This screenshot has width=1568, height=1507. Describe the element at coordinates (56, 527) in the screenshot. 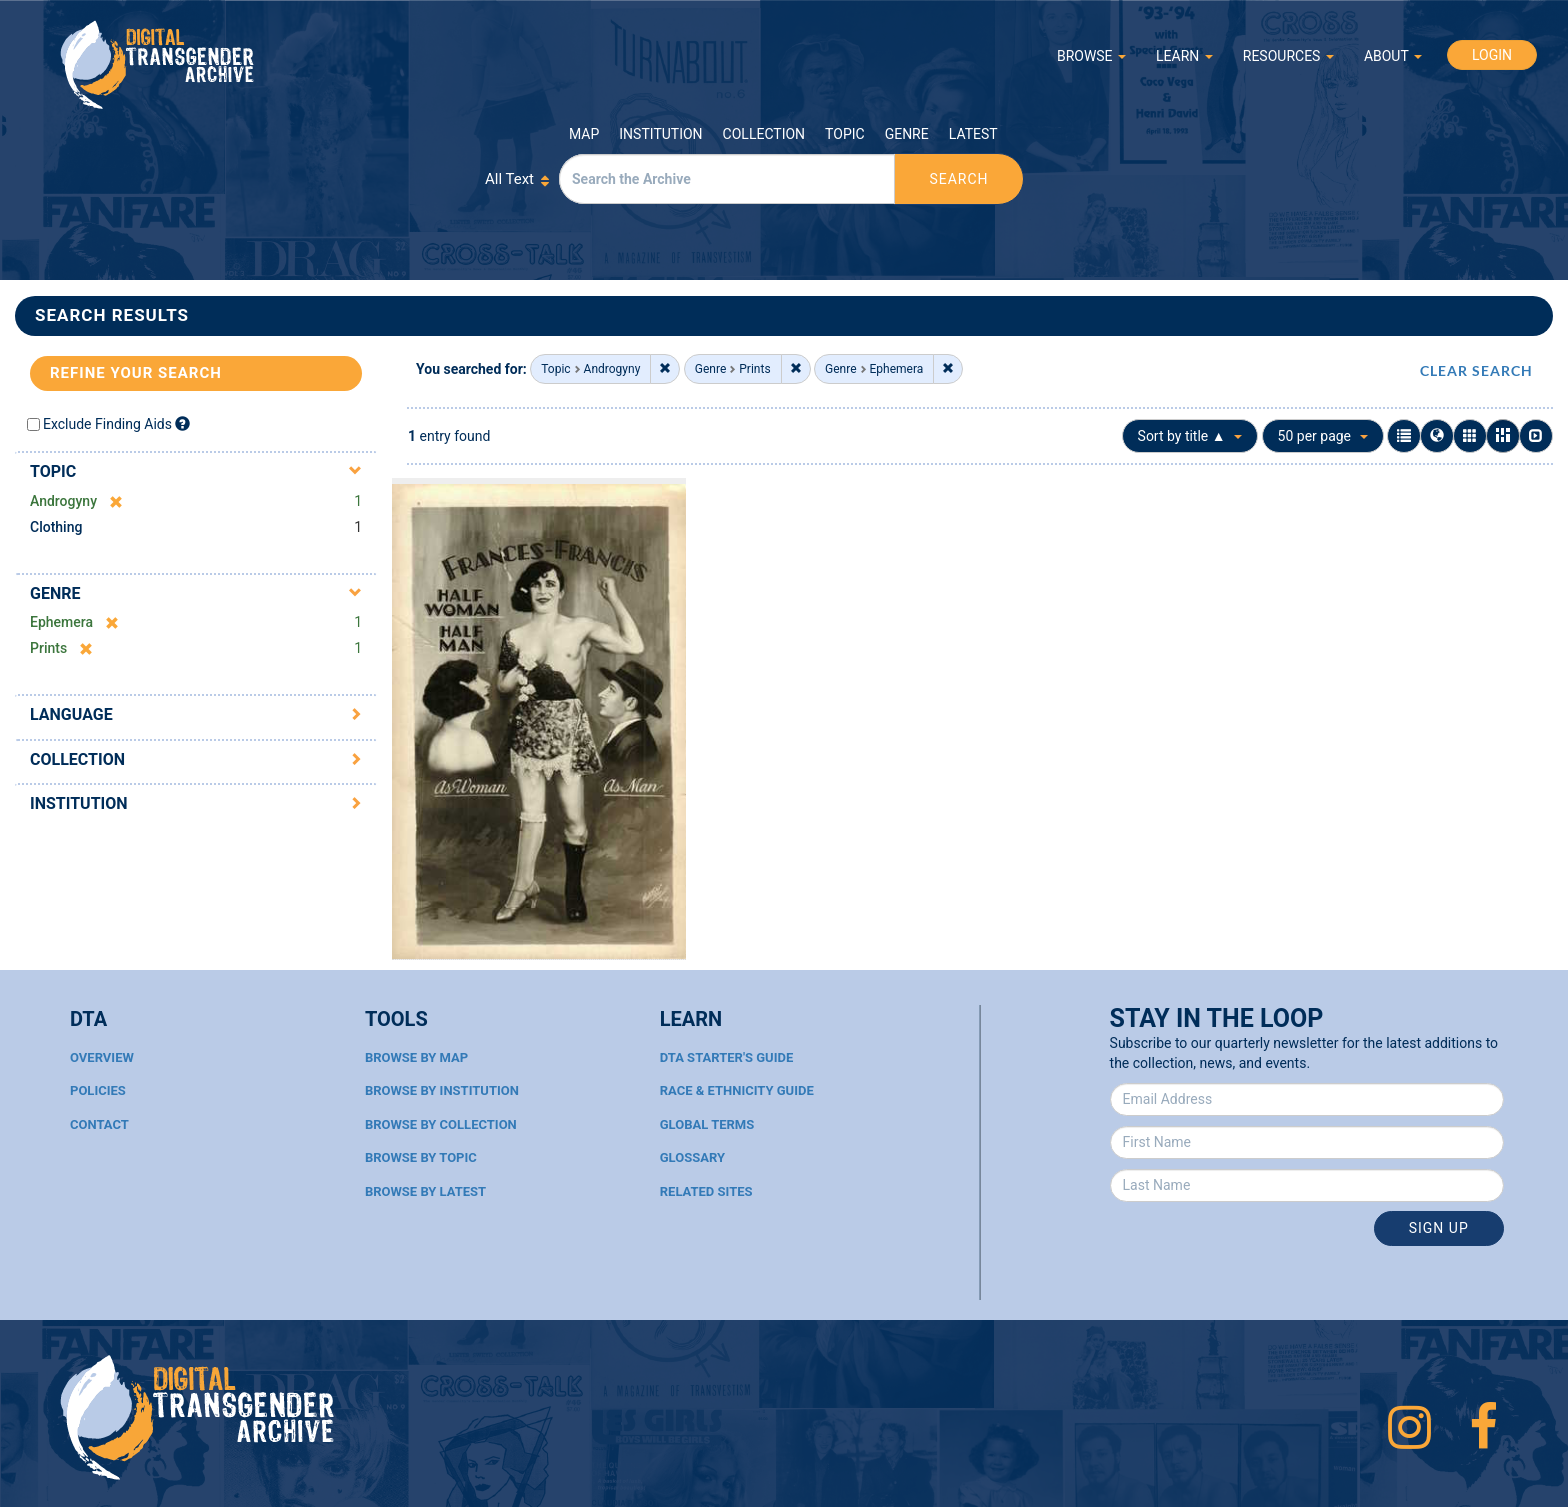

I see `Clothing` at that location.